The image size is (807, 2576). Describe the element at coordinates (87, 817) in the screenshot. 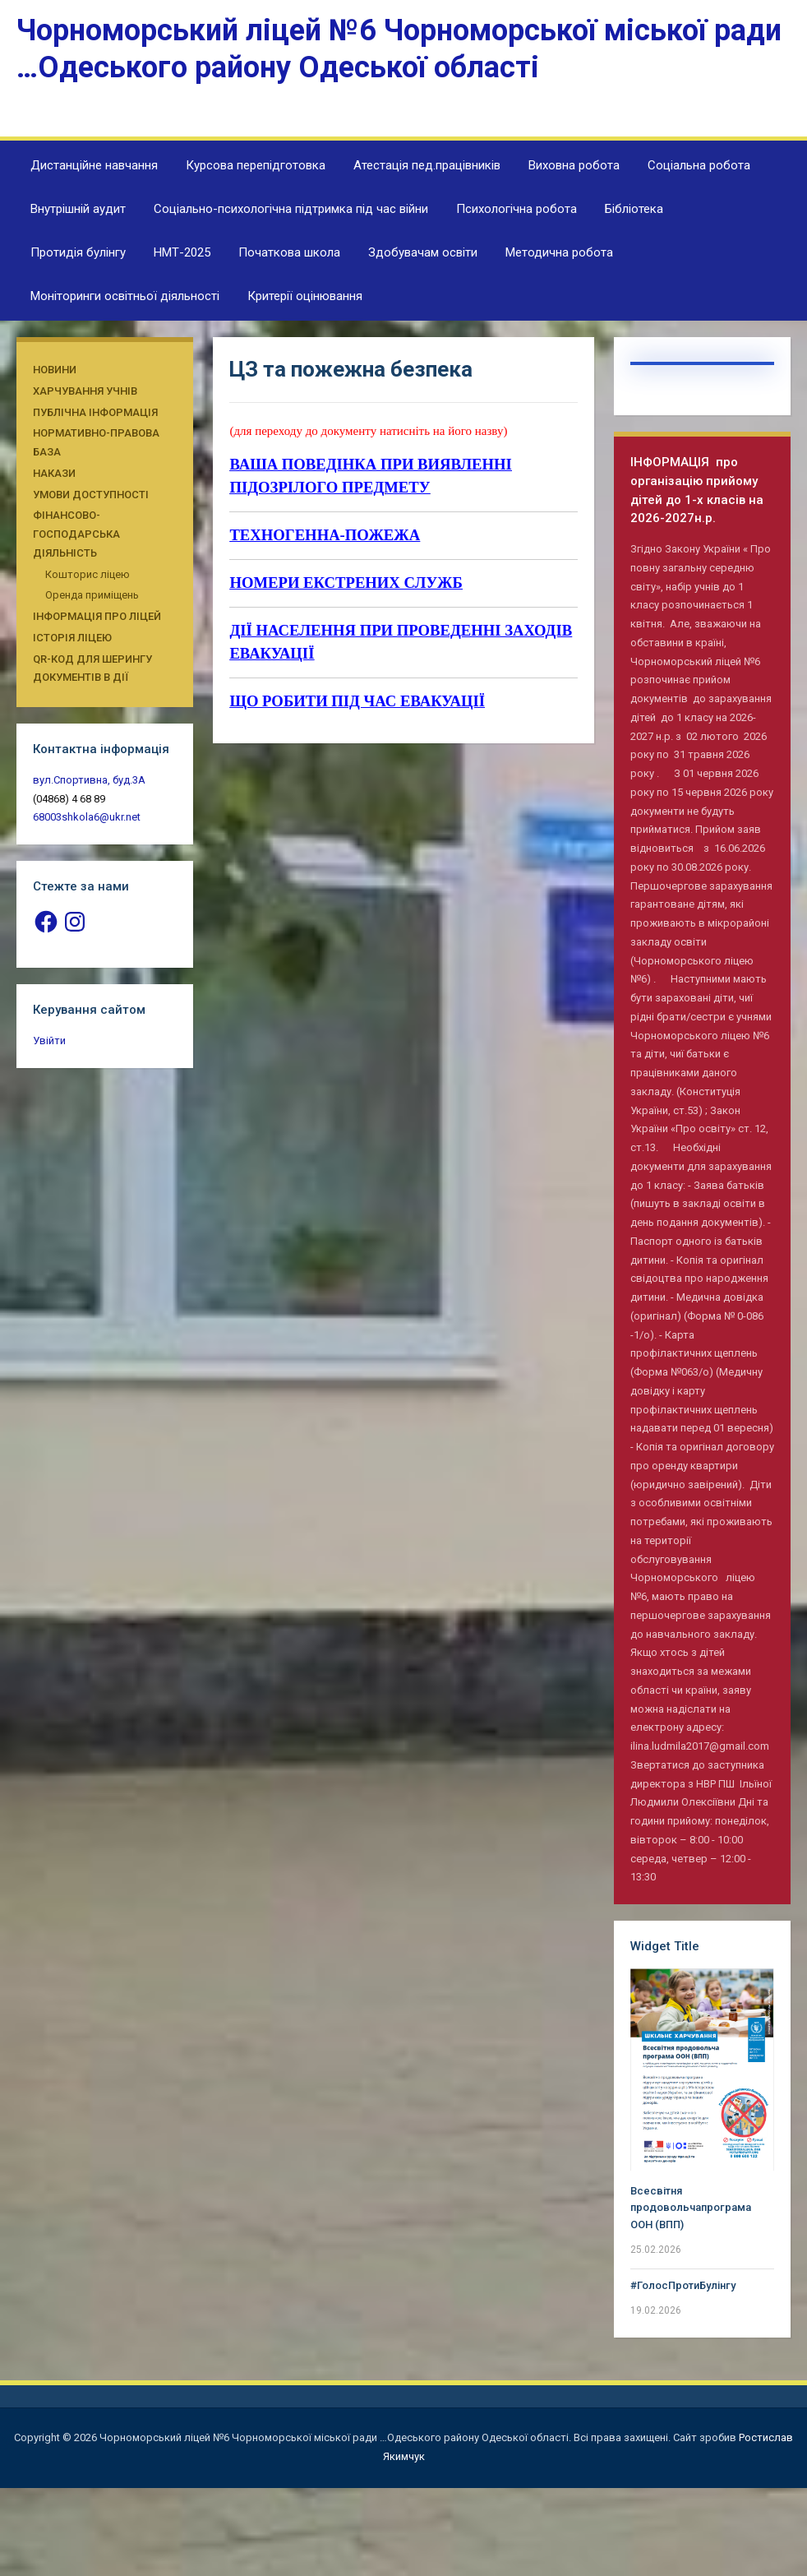

I see `68003shkola6@ukr.net` at that location.